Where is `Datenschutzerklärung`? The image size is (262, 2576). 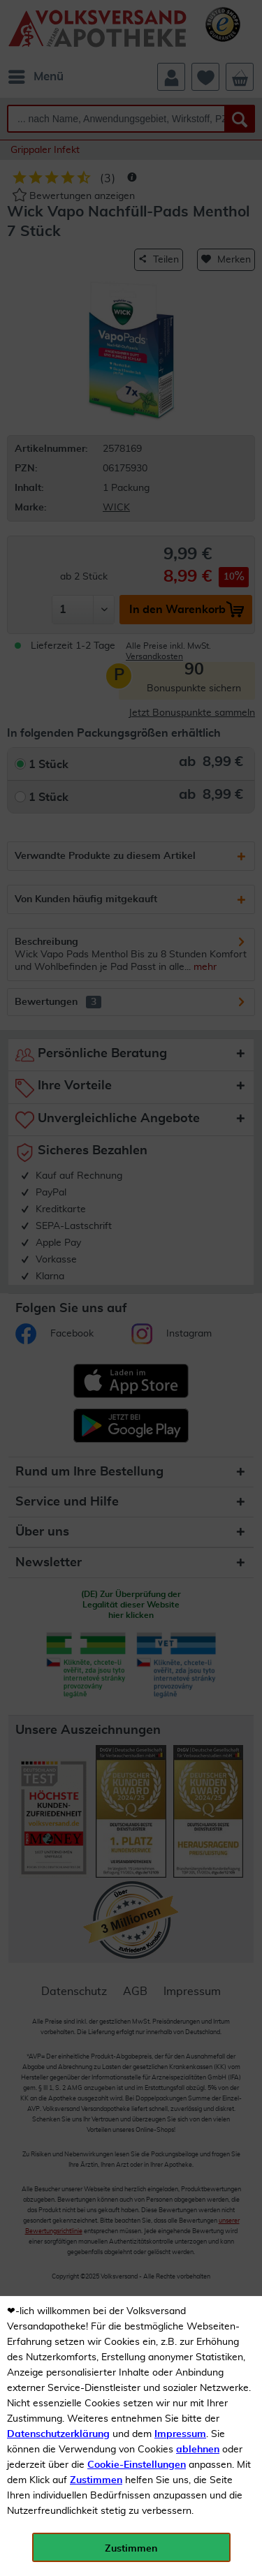
Datenschutzerklärung is located at coordinates (58, 2434).